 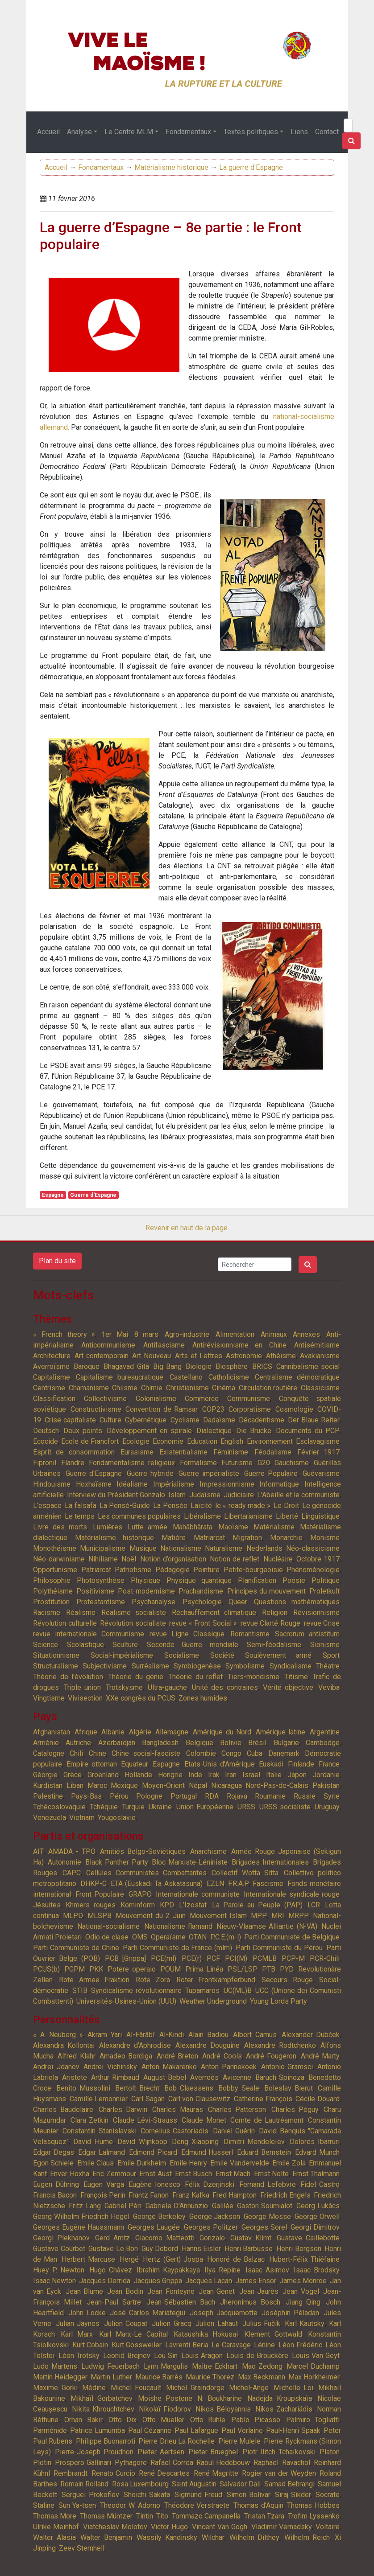 I want to click on Palmiro Togliatti, so click(x=313, y=2420).